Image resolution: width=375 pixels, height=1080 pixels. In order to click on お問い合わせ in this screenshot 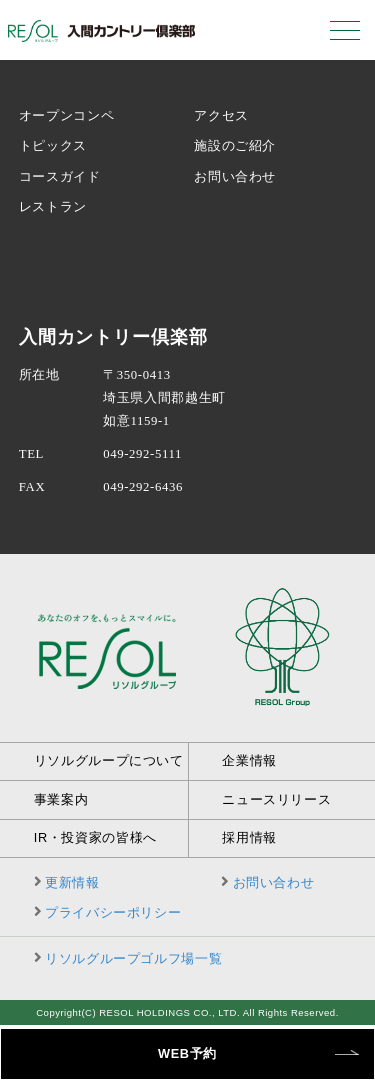, I will do `click(235, 177)`.